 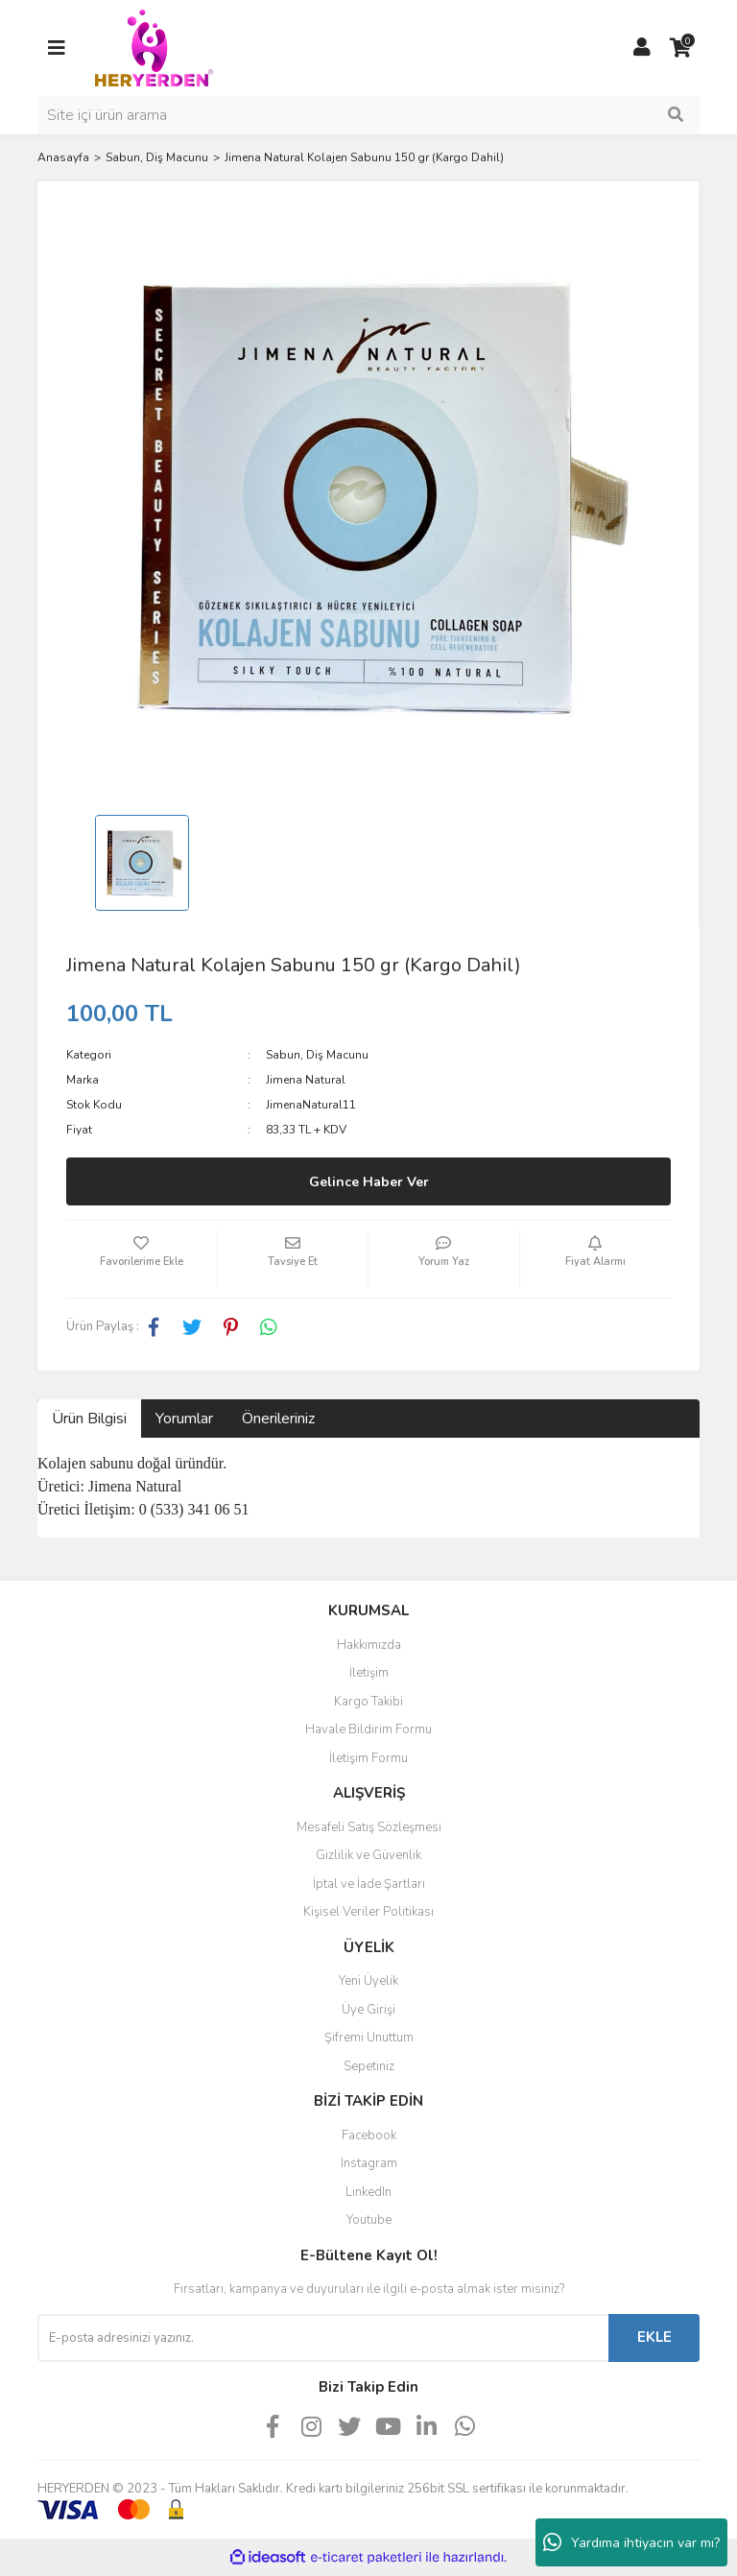 What do you see at coordinates (654, 2337) in the screenshot?
I see `EKLE [Submit]` at bounding box center [654, 2337].